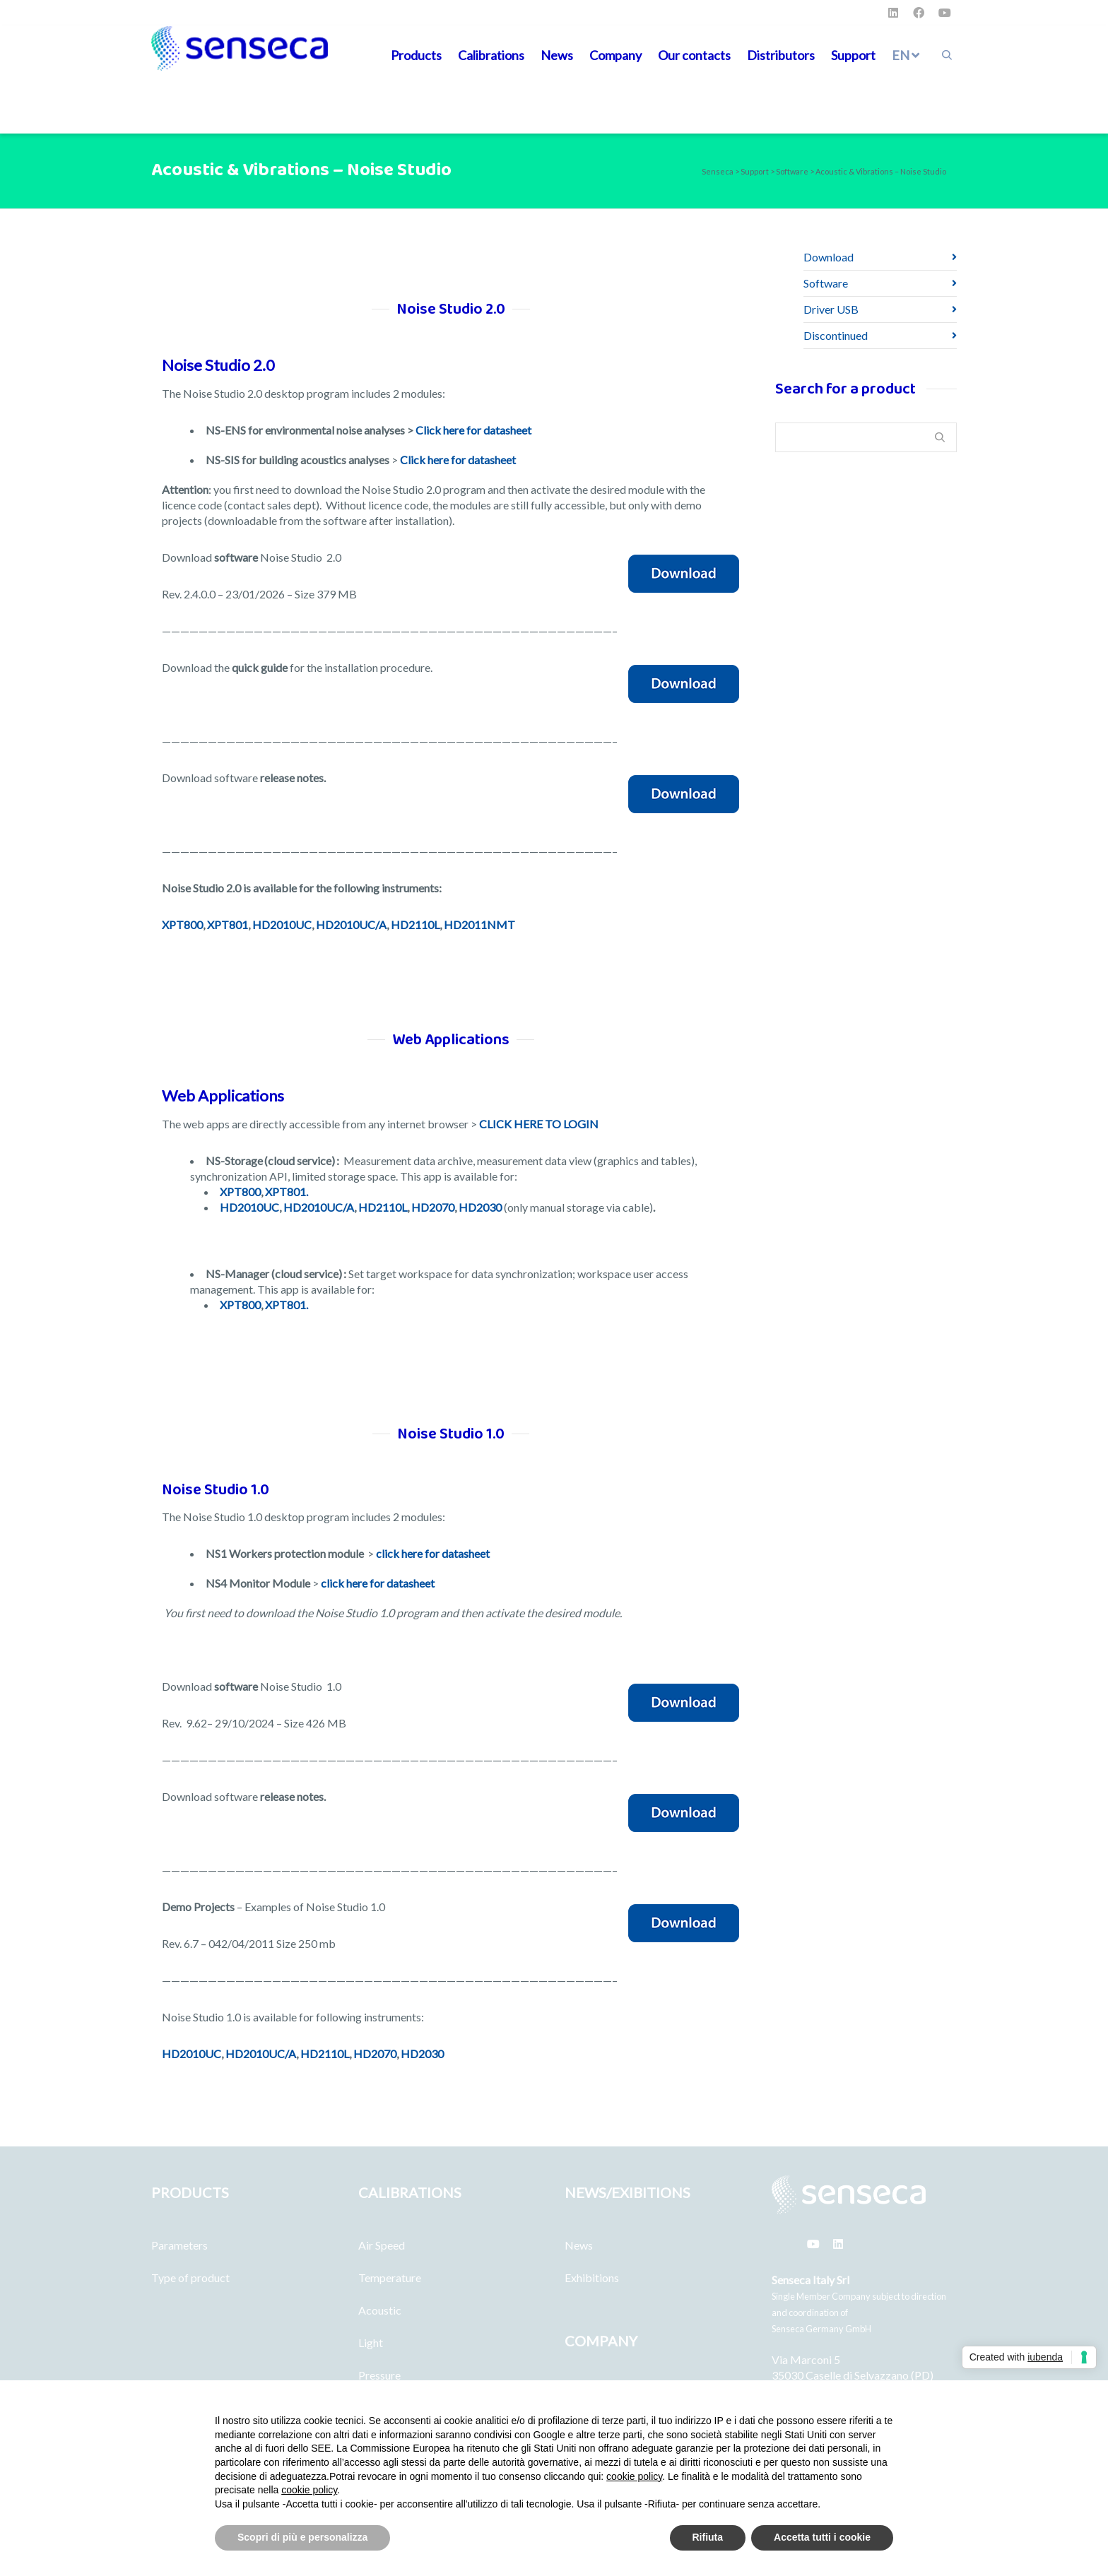 The image size is (1108, 2576). What do you see at coordinates (179, 2245) in the screenshot?
I see `Parameters` at bounding box center [179, 2245].